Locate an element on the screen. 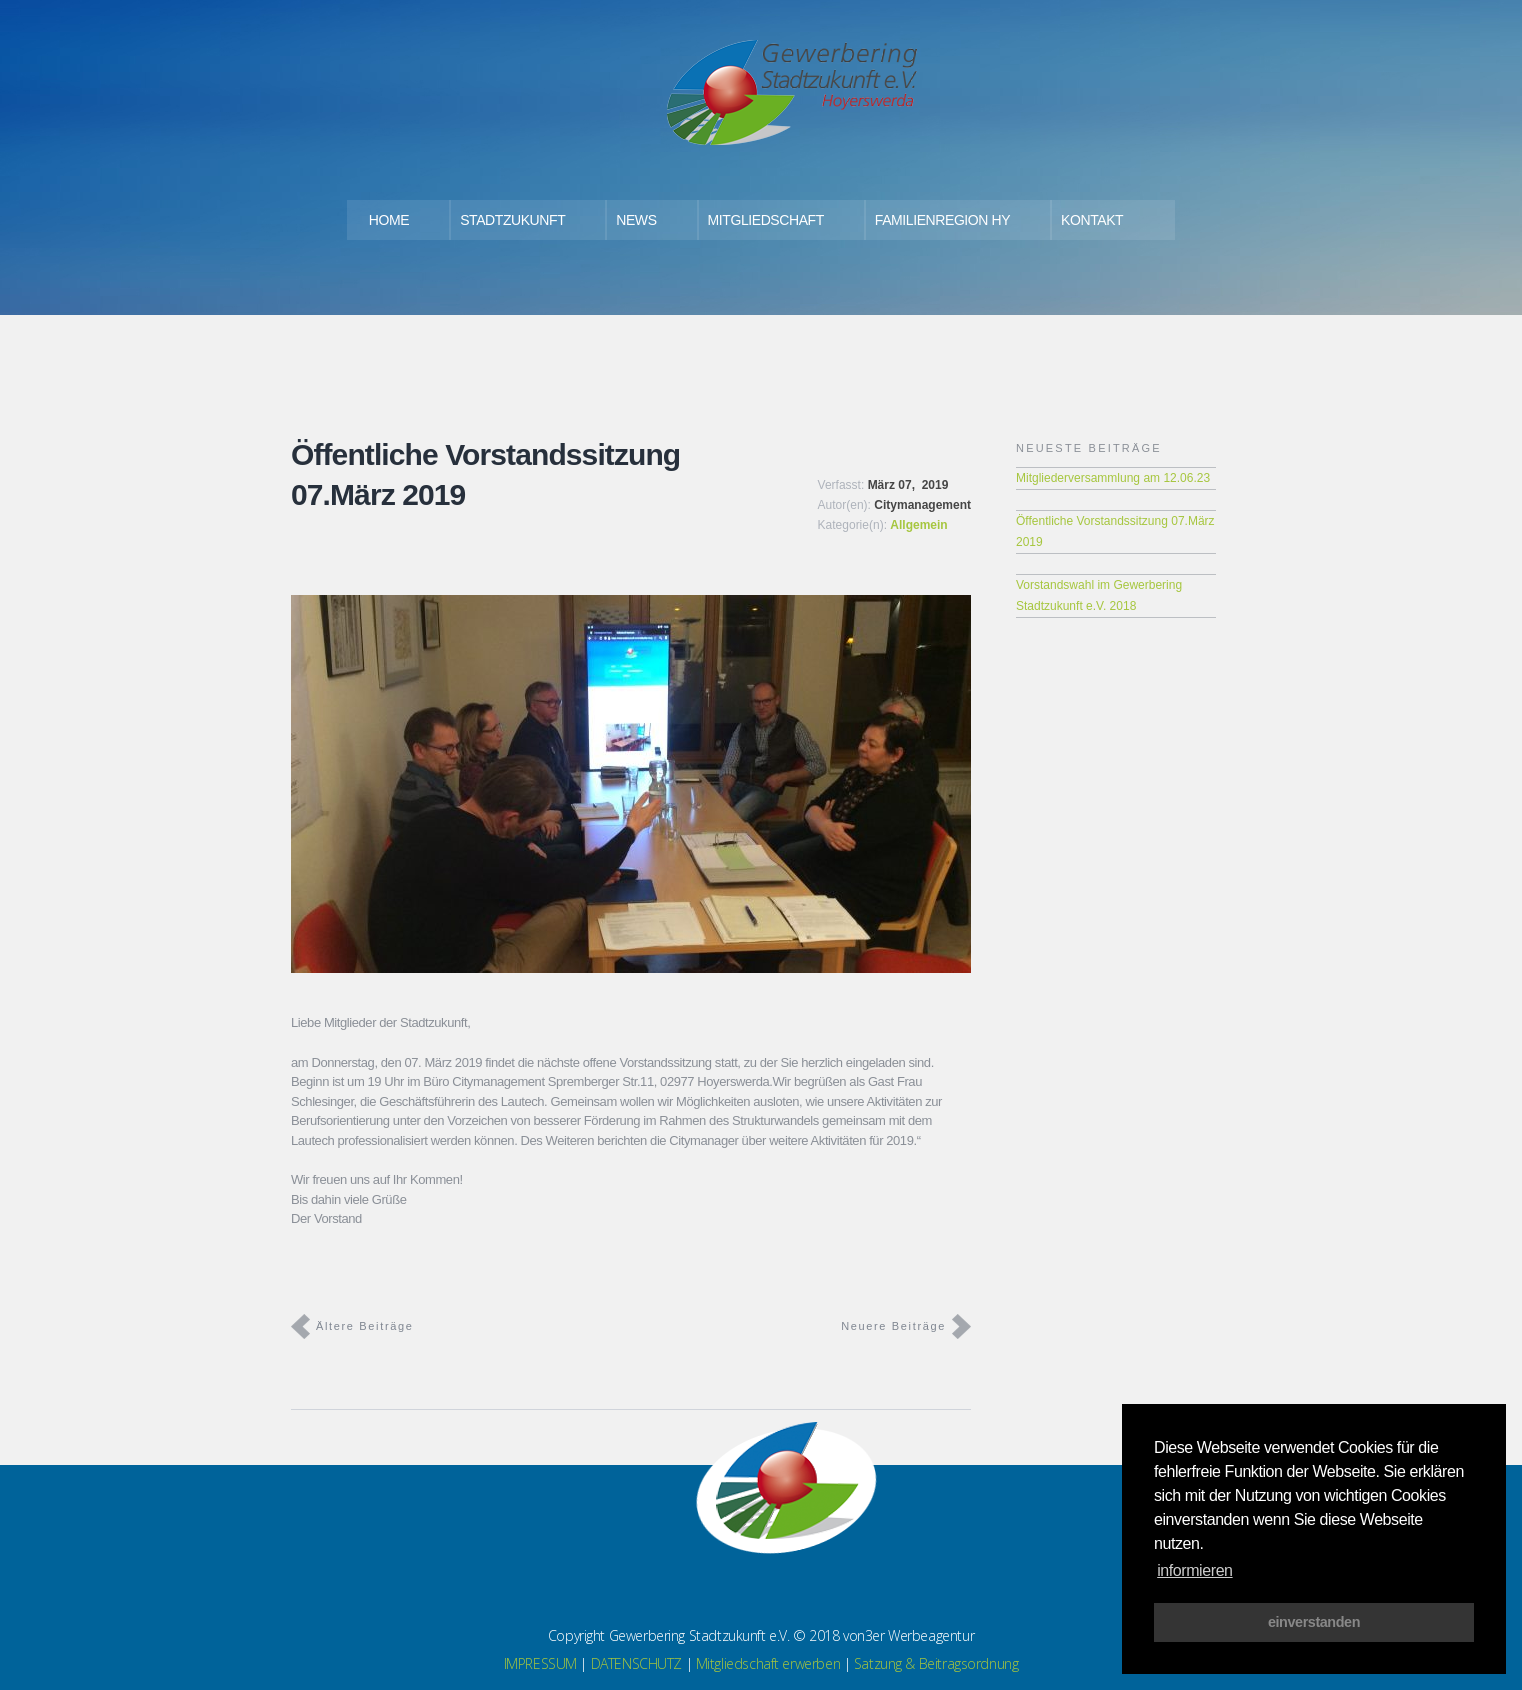 The height and width of the screenshot is (1690, 1522). informieren [button] is located at coordinates (1194, 1570).